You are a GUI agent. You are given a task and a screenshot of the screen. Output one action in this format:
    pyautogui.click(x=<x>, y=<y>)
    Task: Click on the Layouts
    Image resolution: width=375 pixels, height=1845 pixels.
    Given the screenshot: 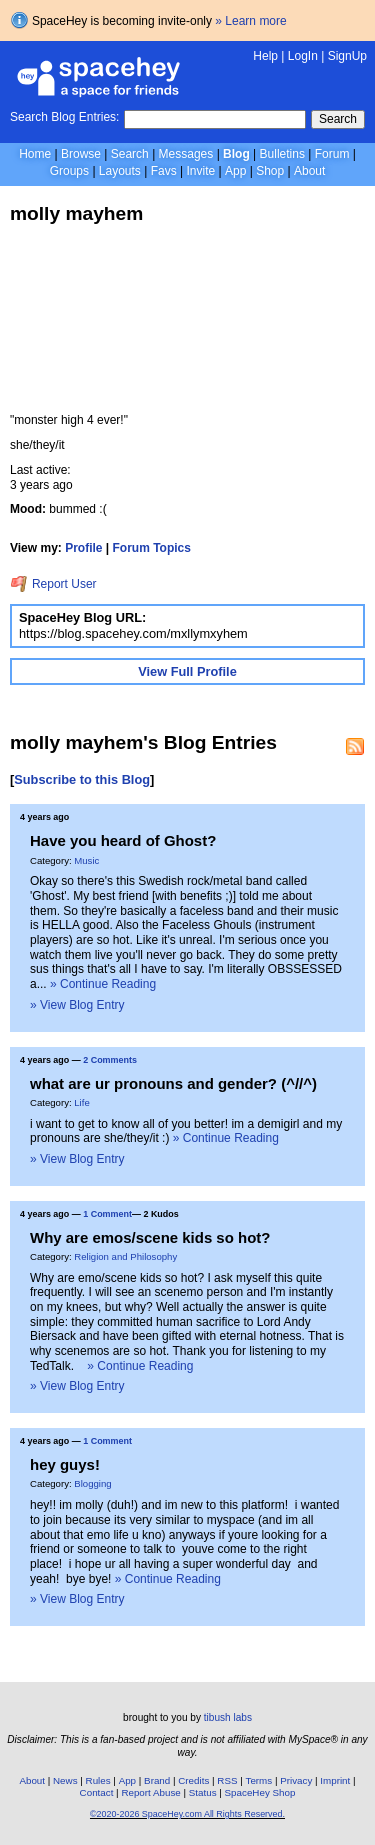 What is the action you would take?
    pyautogui.click(x=120, y=171)
    